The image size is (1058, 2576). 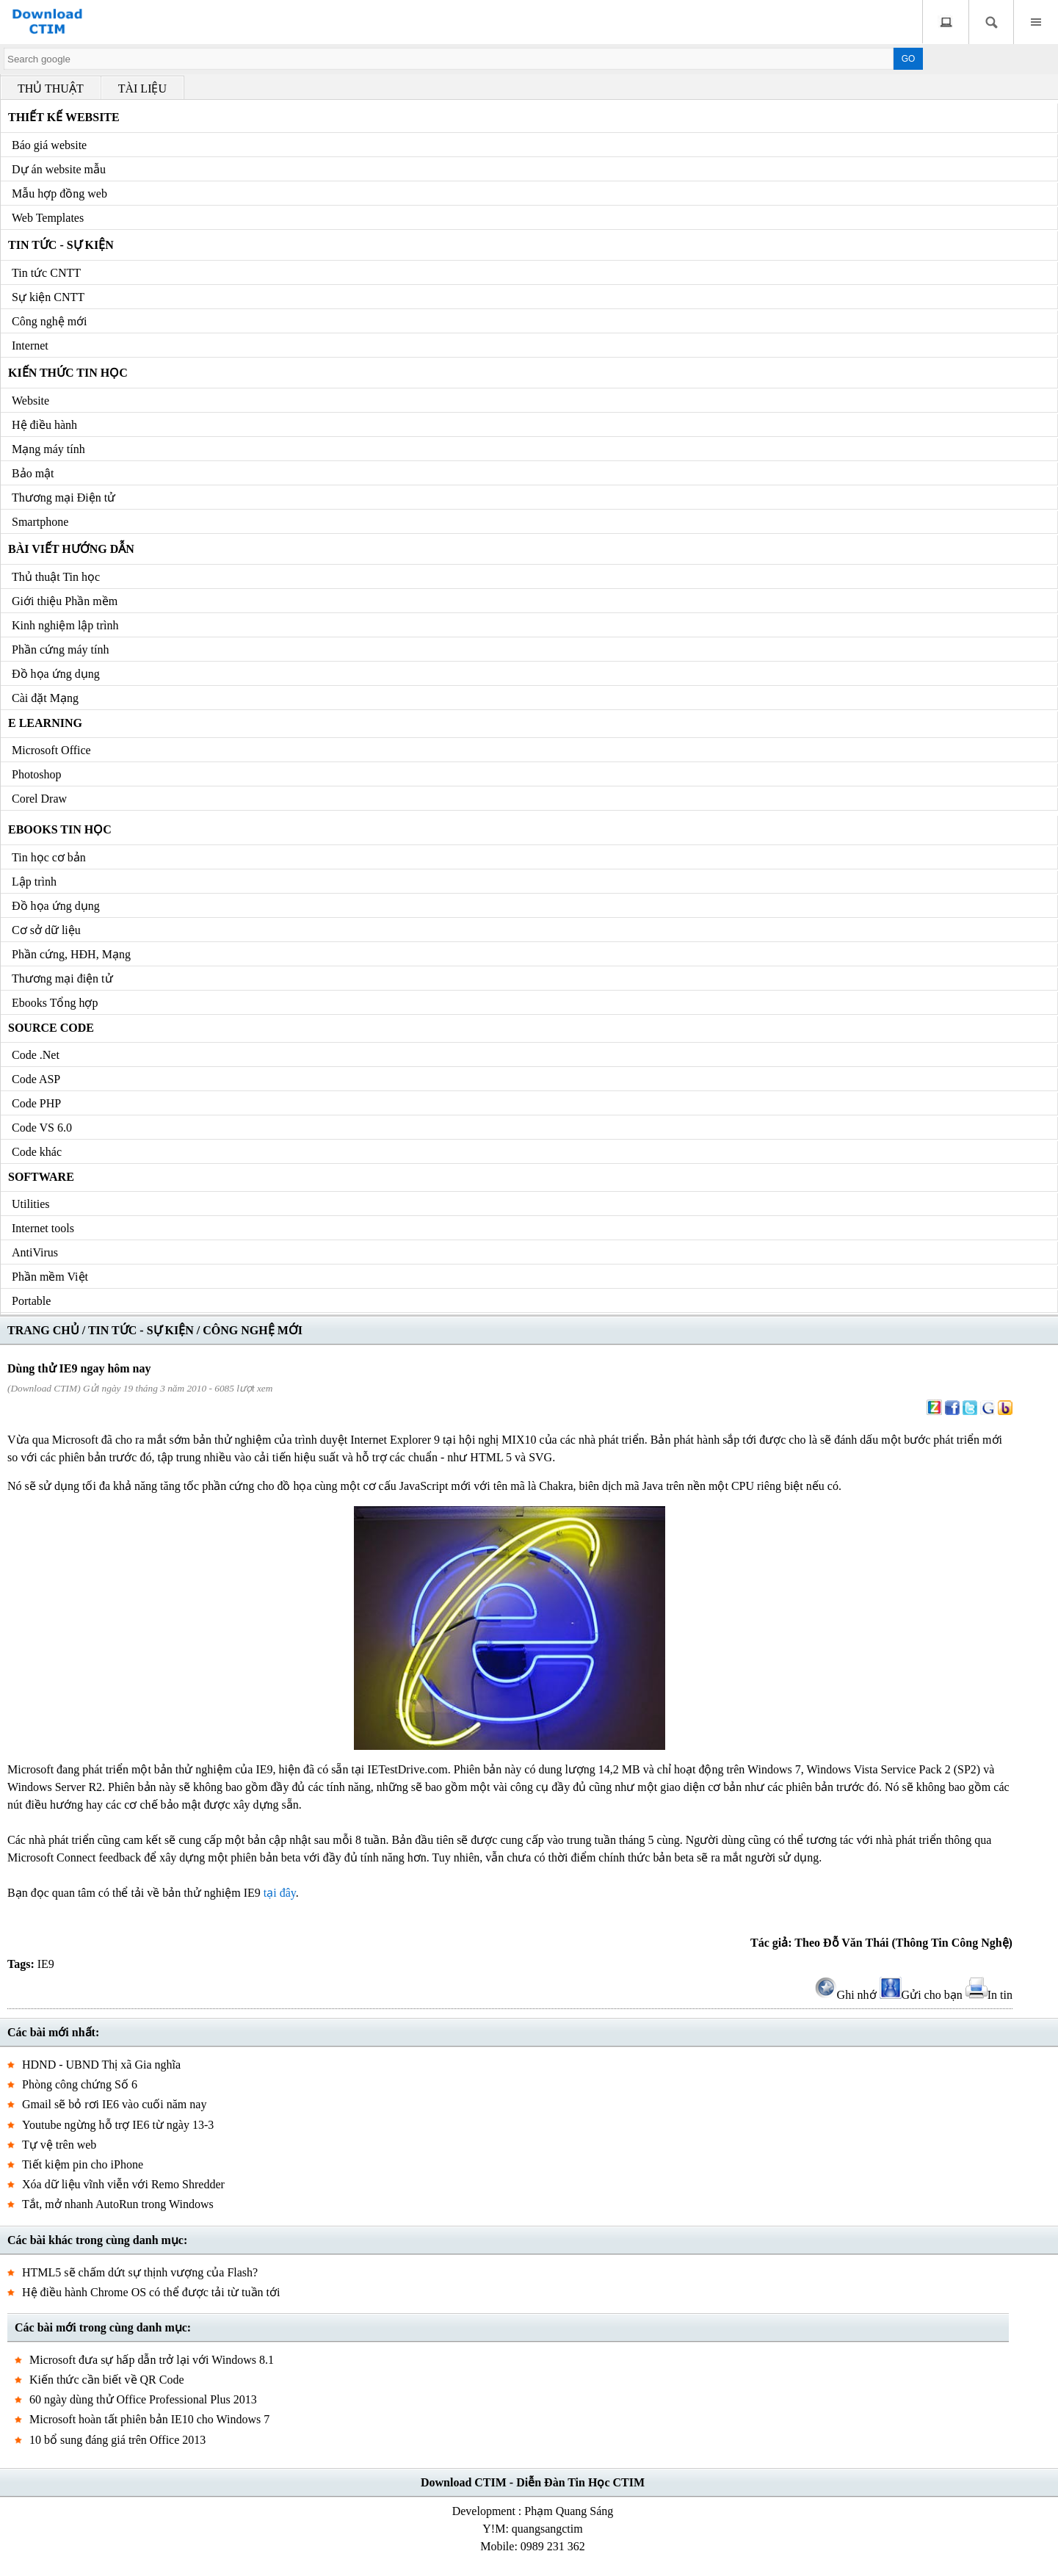 I want to click on Gửi cho bạn, so click(x=921, y=1995).